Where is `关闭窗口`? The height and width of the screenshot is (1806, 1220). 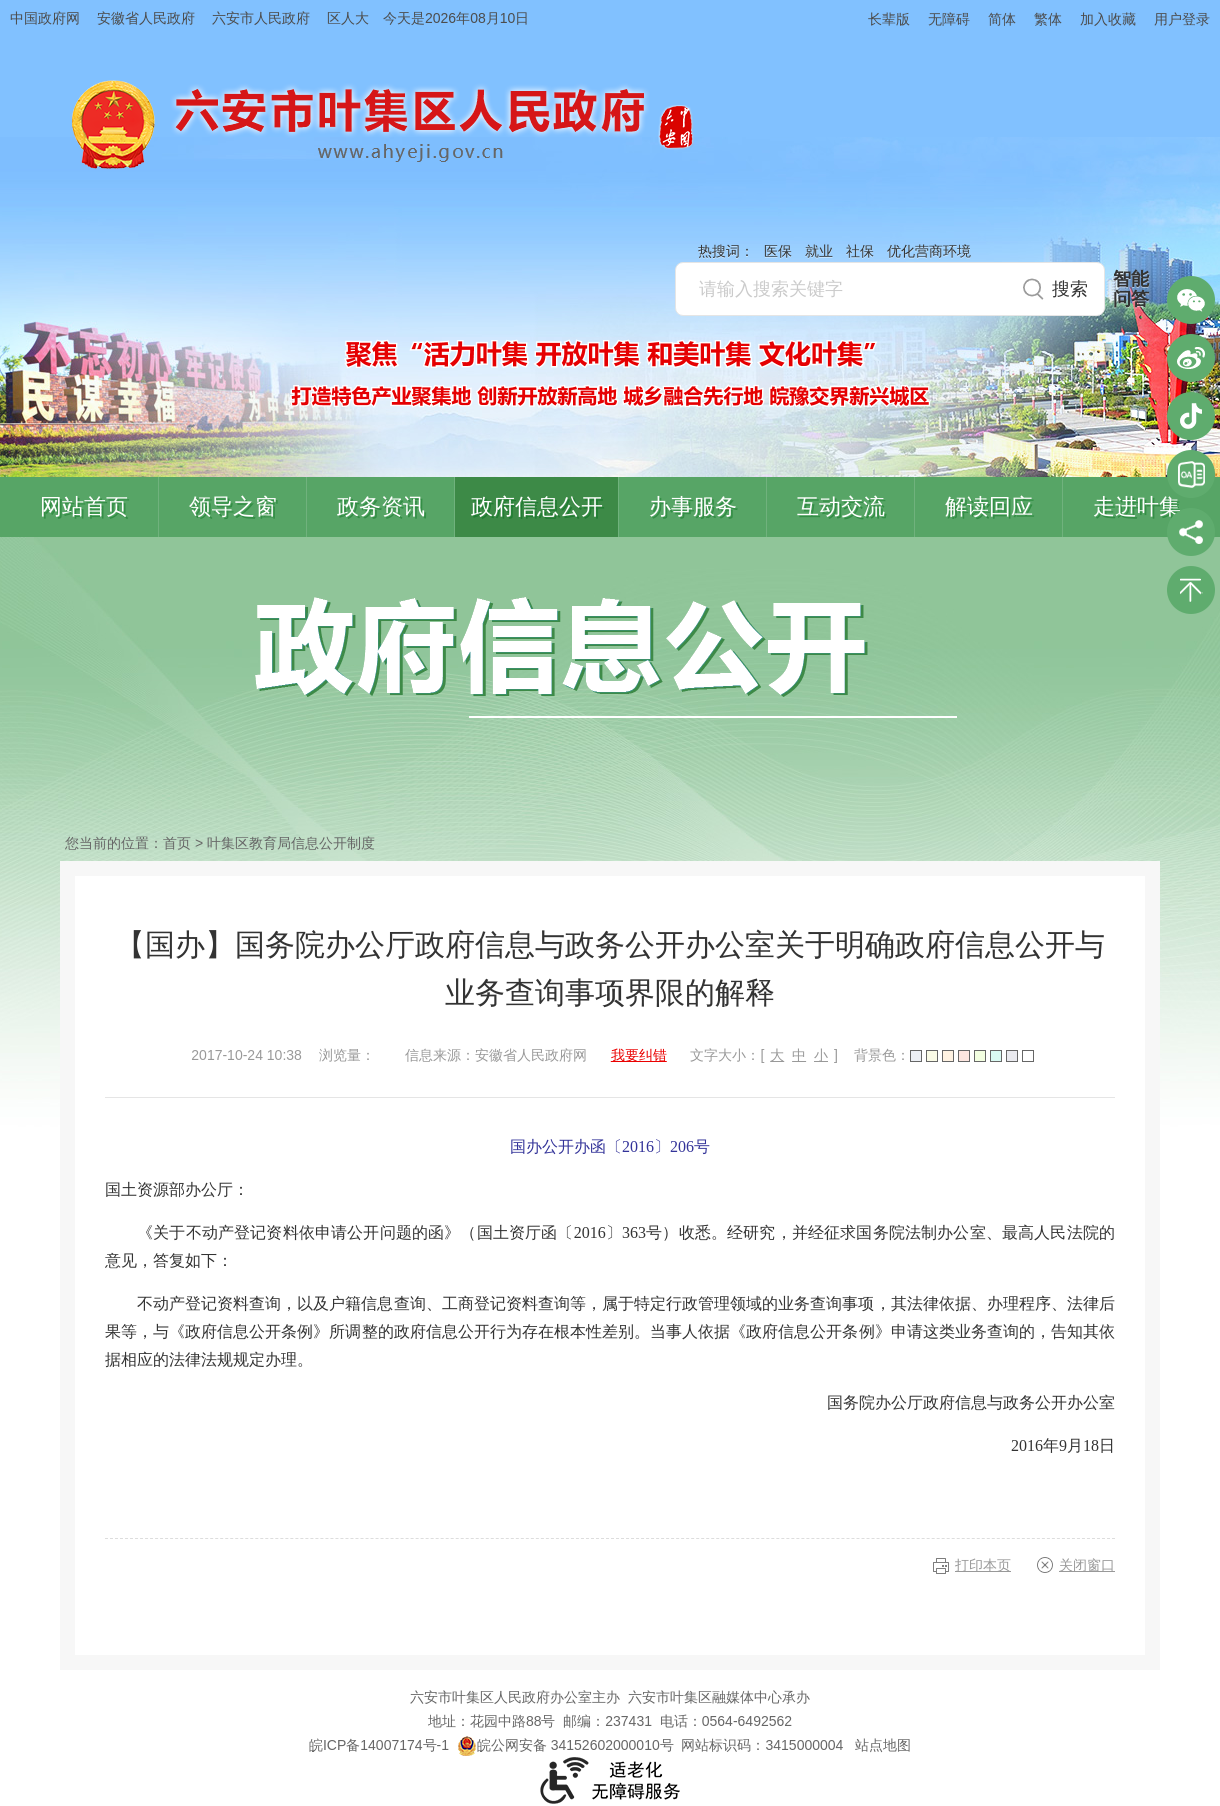
关闭窗口 is located at coordinates (1087, 1565).